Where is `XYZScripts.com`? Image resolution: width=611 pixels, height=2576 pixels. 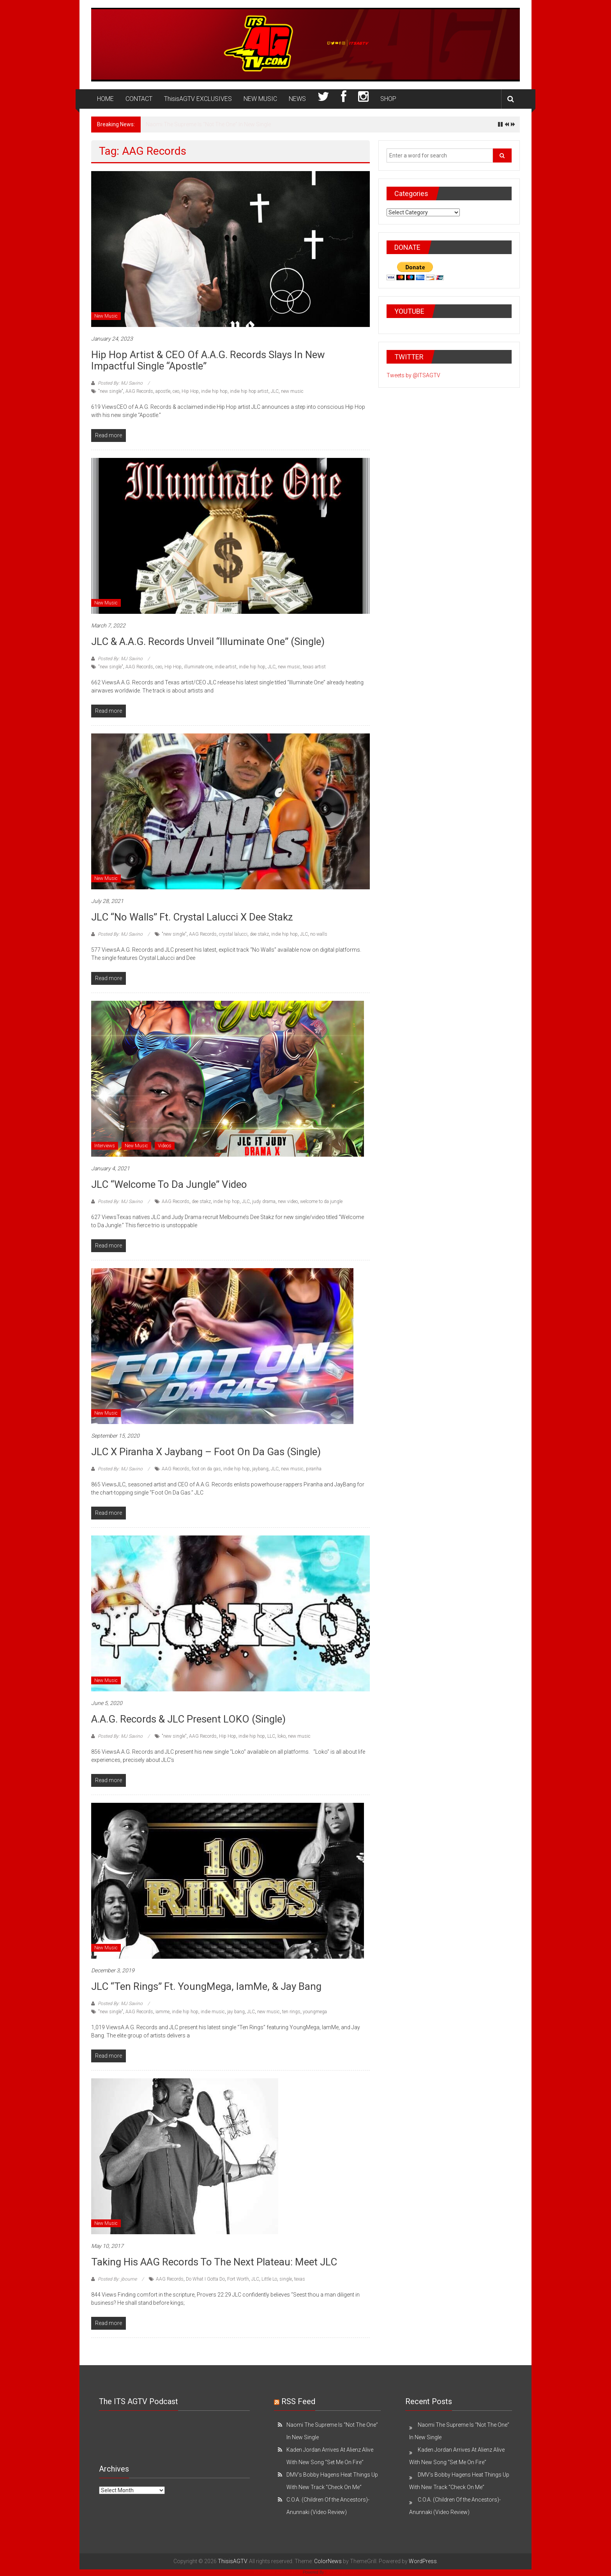 XYZScripts.com is located at coordinates (342, 2572).